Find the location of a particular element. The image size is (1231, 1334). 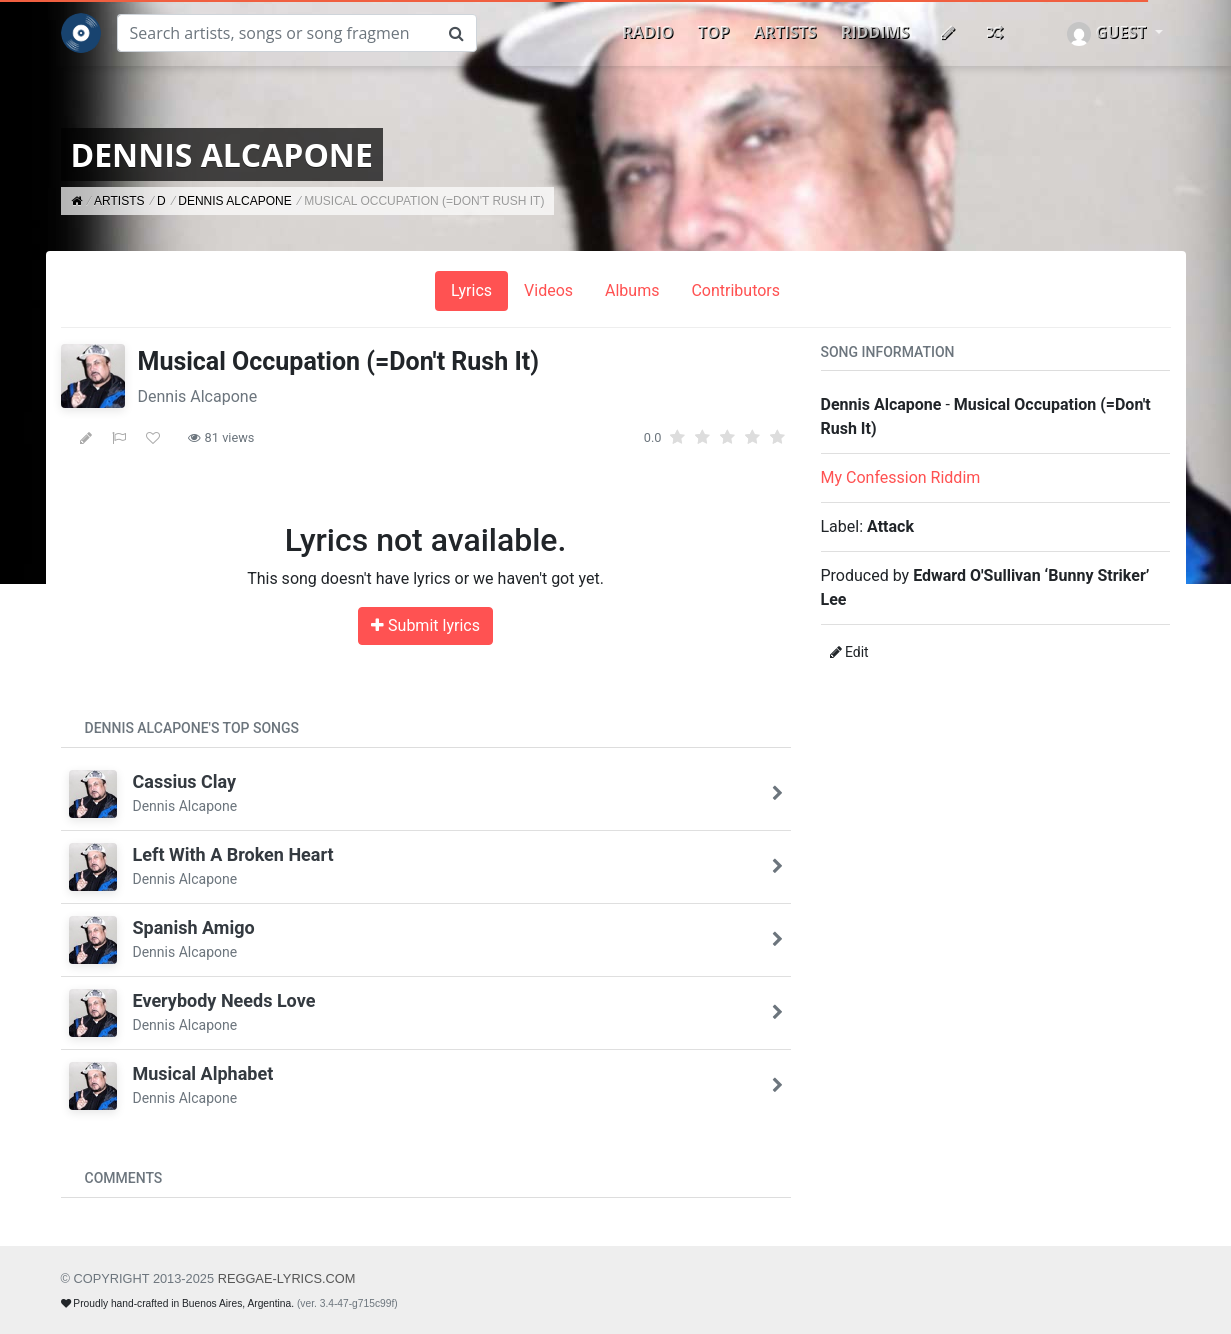

Videos is located at coordinates (548, 290).